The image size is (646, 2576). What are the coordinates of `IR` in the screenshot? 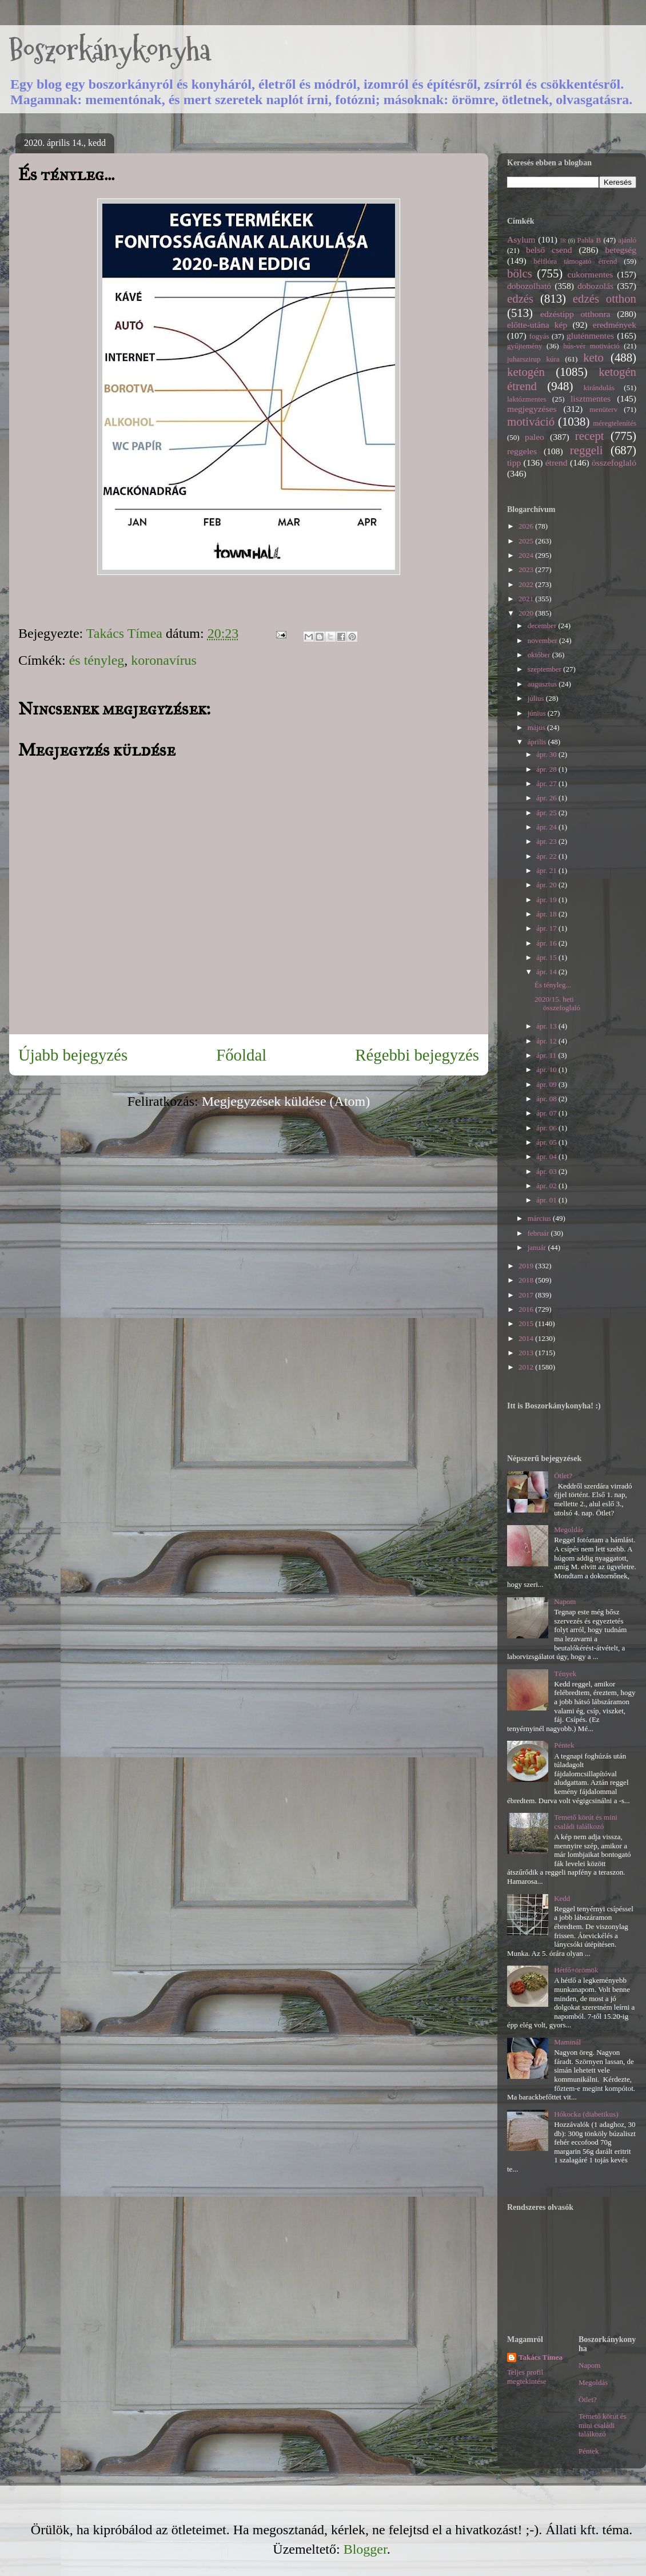 It's located at (563, 240).